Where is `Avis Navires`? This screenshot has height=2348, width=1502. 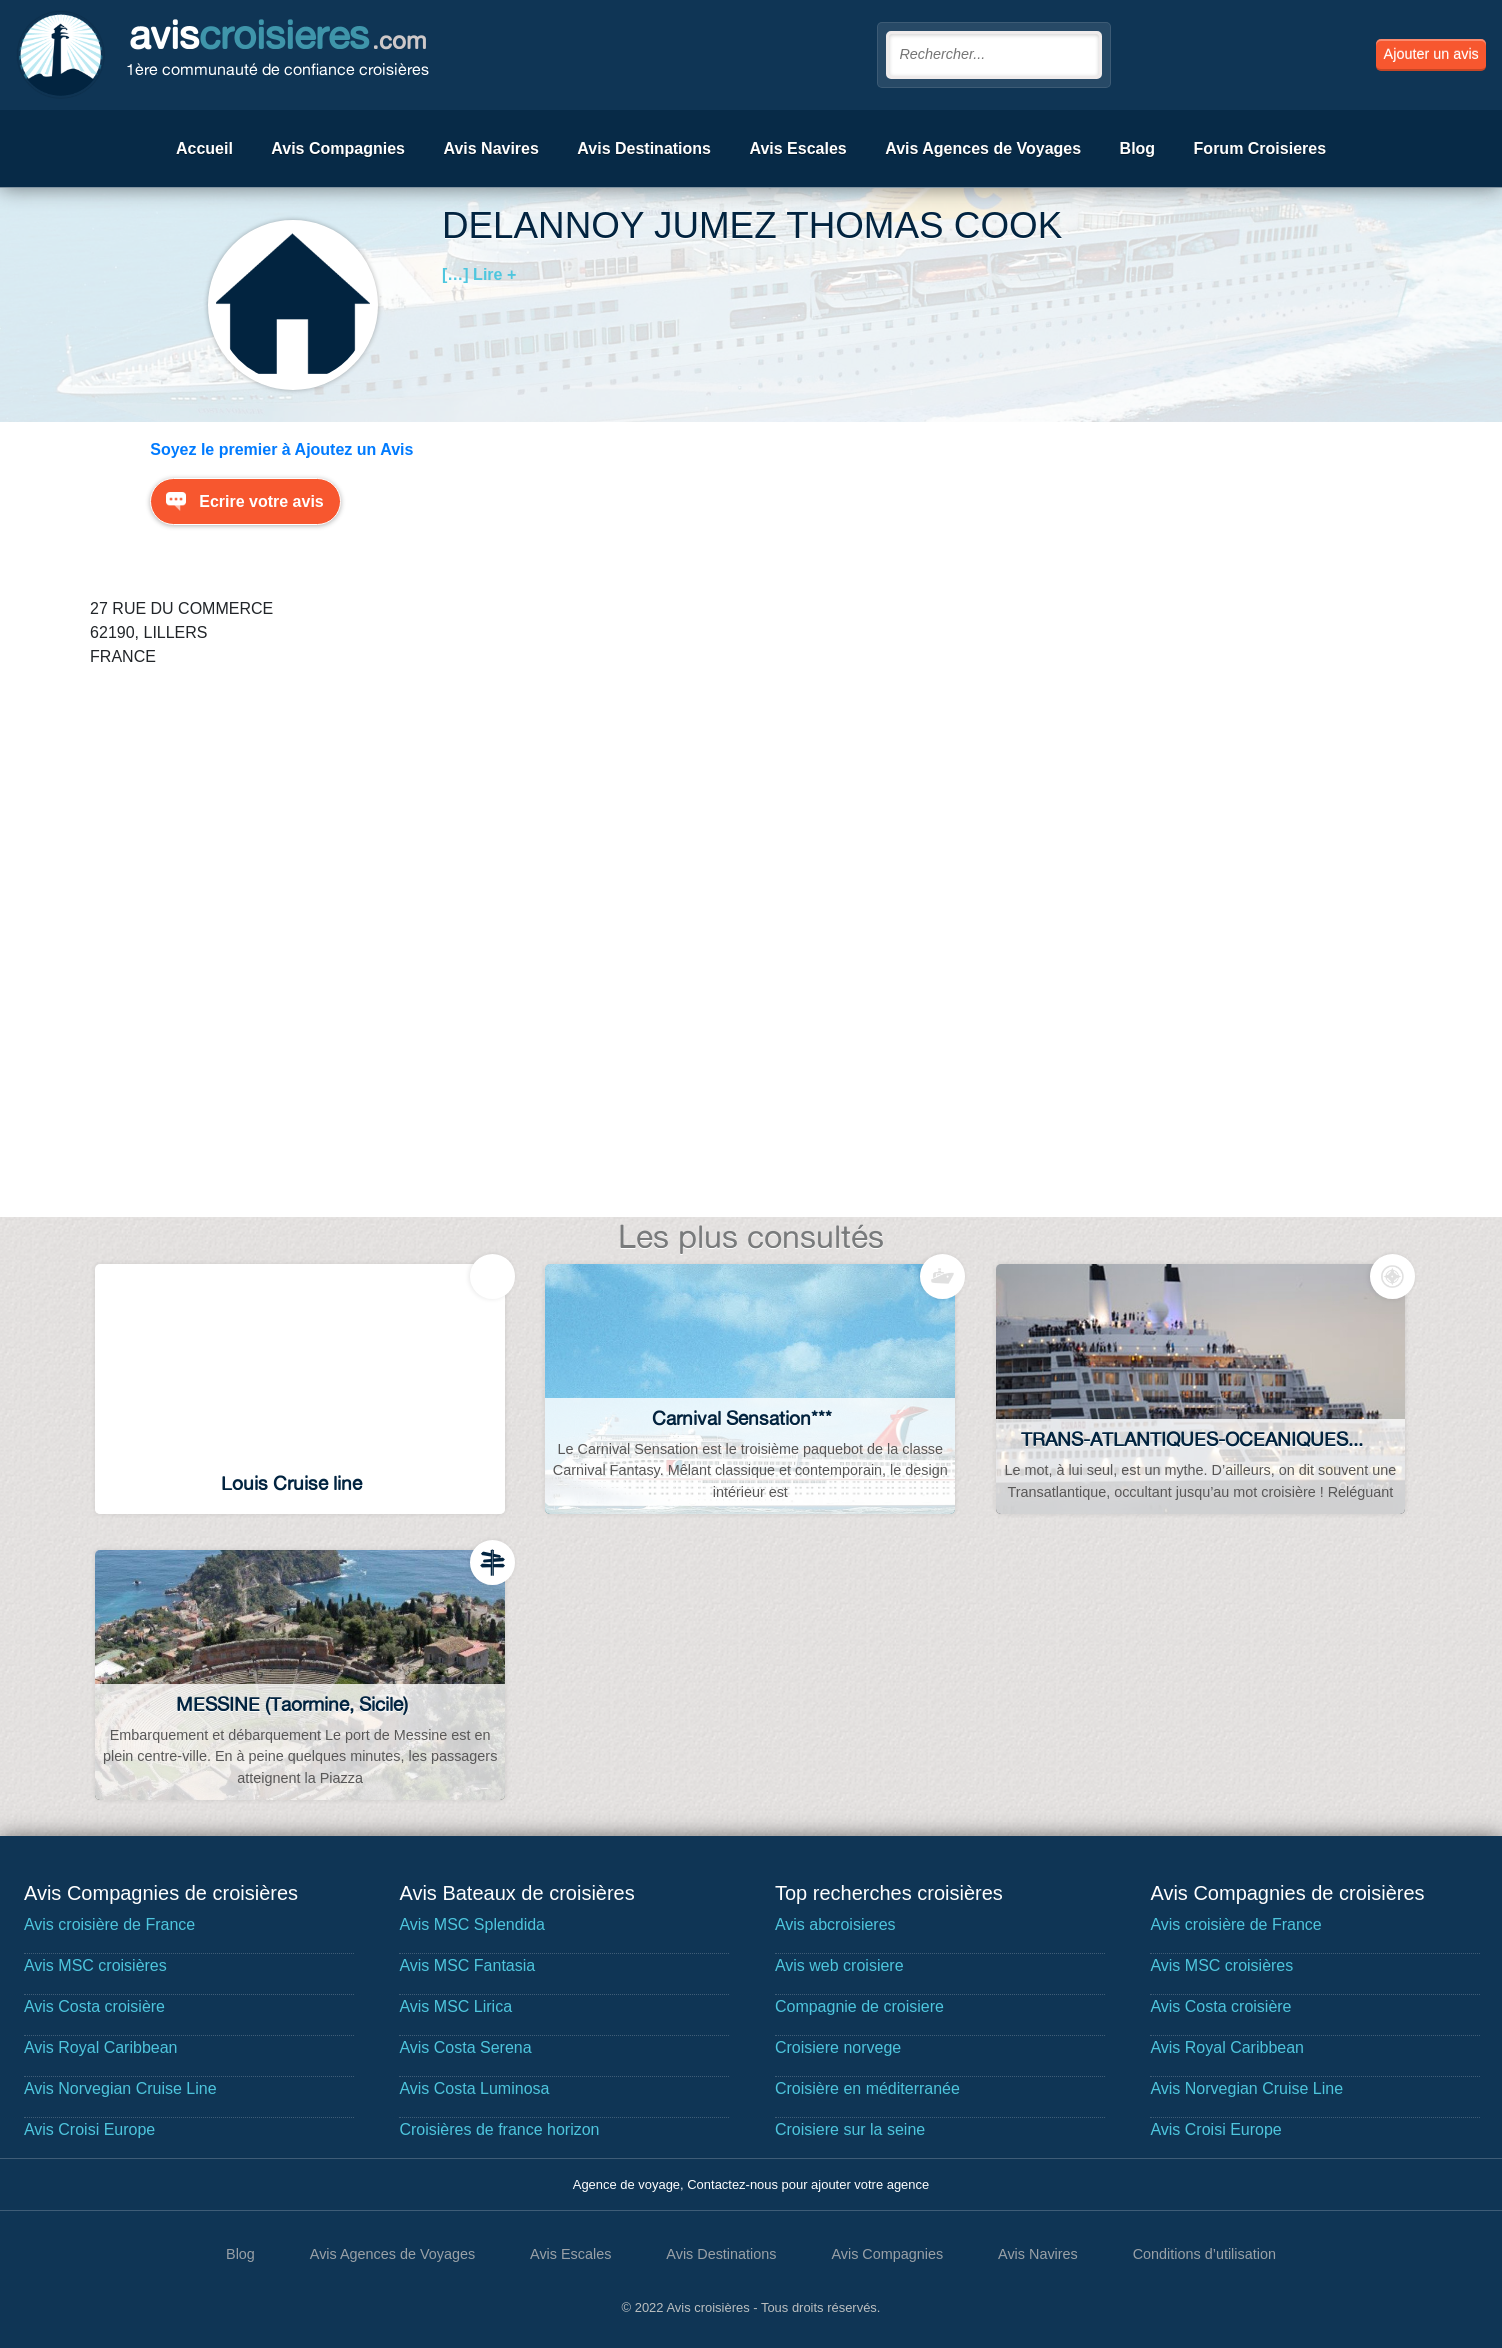 Avis Navires is located at coordinates (490, 148).